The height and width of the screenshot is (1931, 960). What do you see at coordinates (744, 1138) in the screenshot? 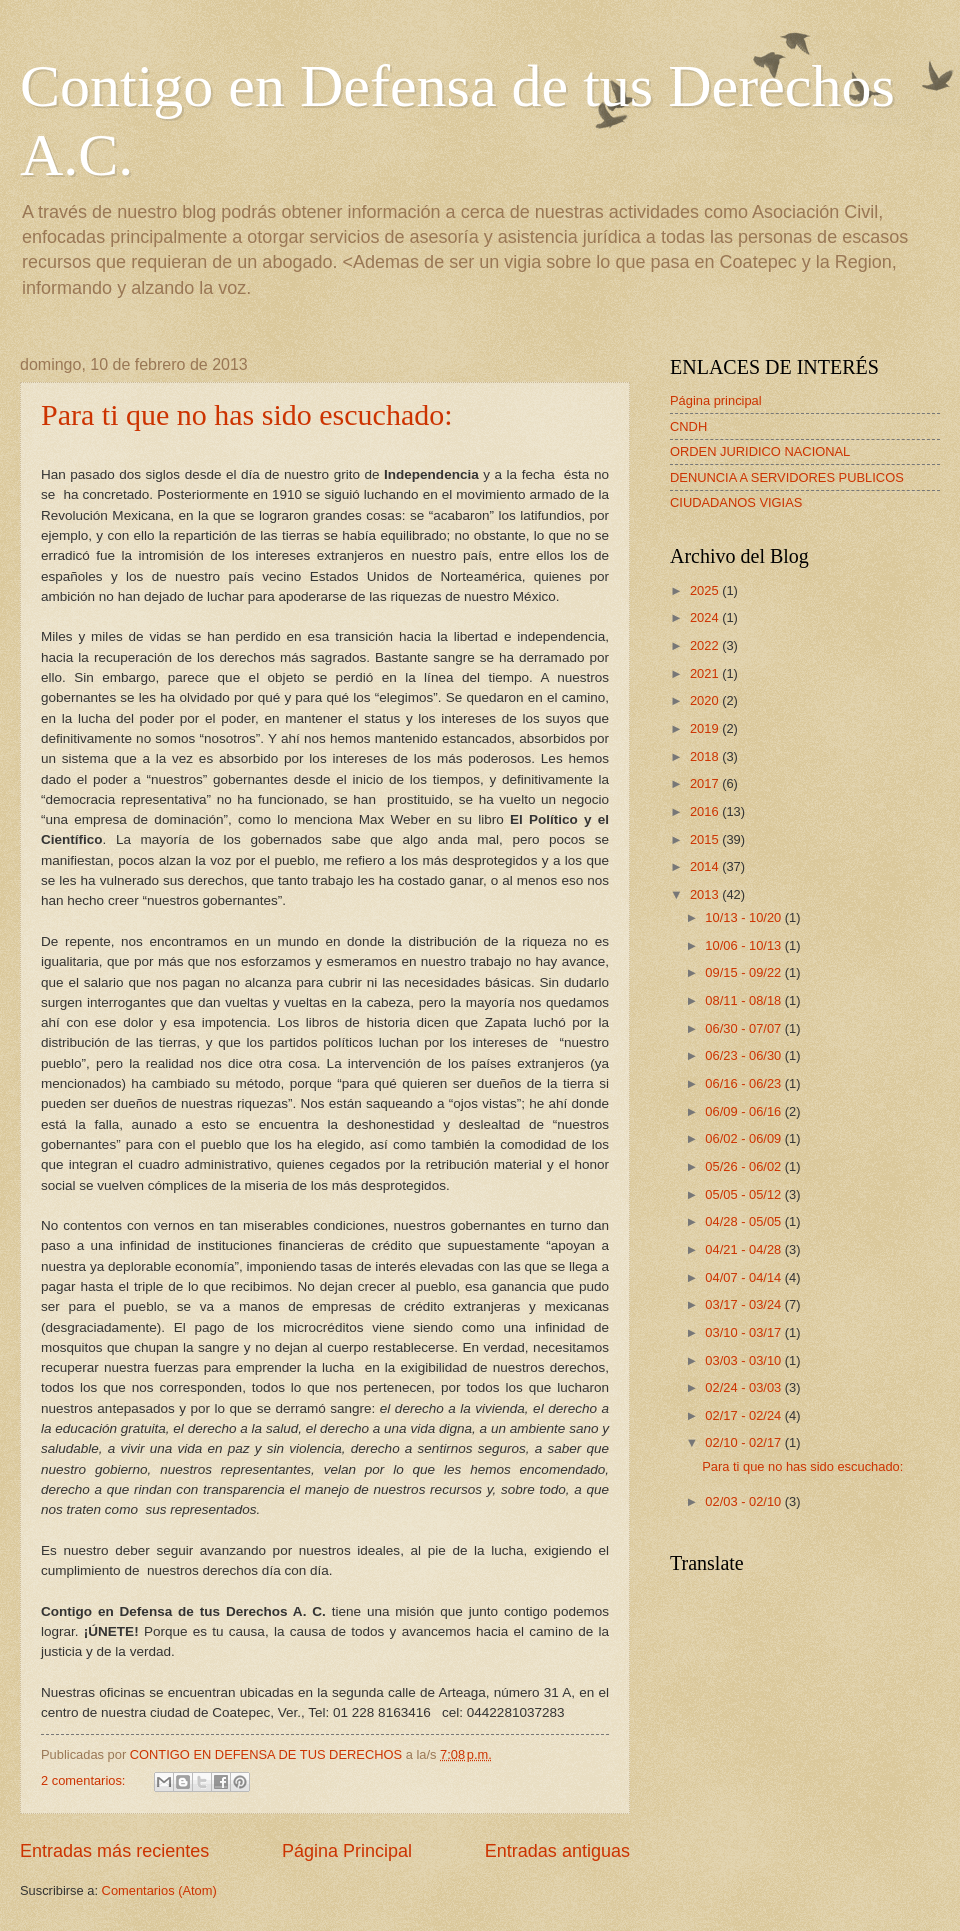
I see `06/02 - 06/09` at bounding box center [744, 1138].